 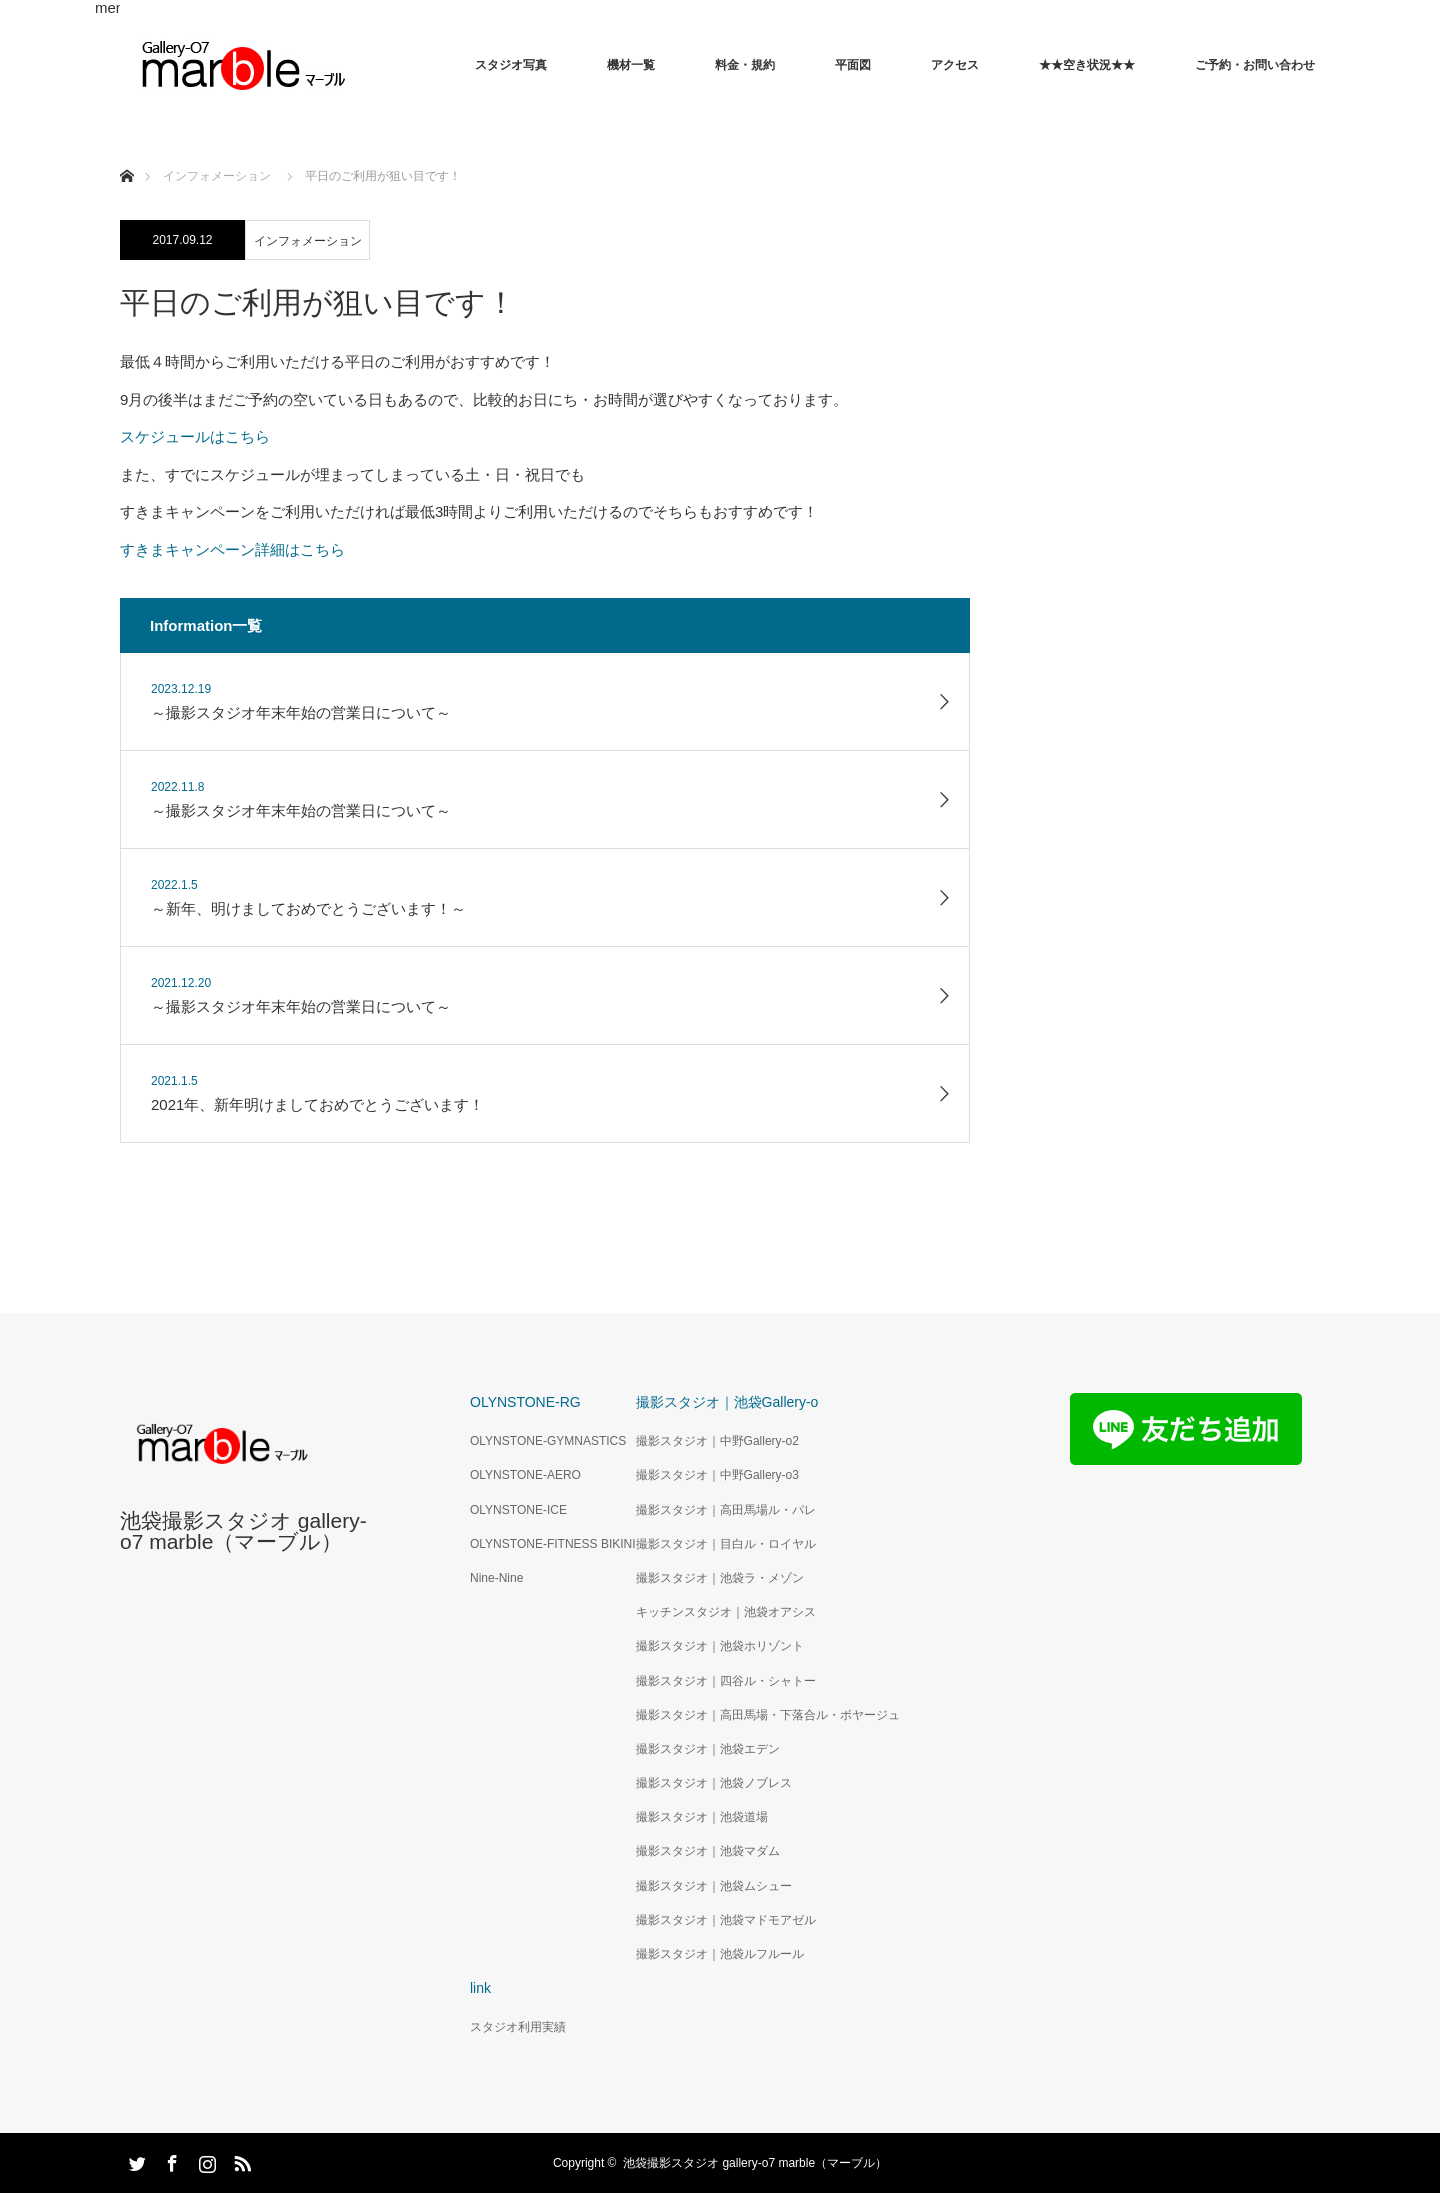 I want to click on スタジオ利用実績, so click(x=518, y=2027).